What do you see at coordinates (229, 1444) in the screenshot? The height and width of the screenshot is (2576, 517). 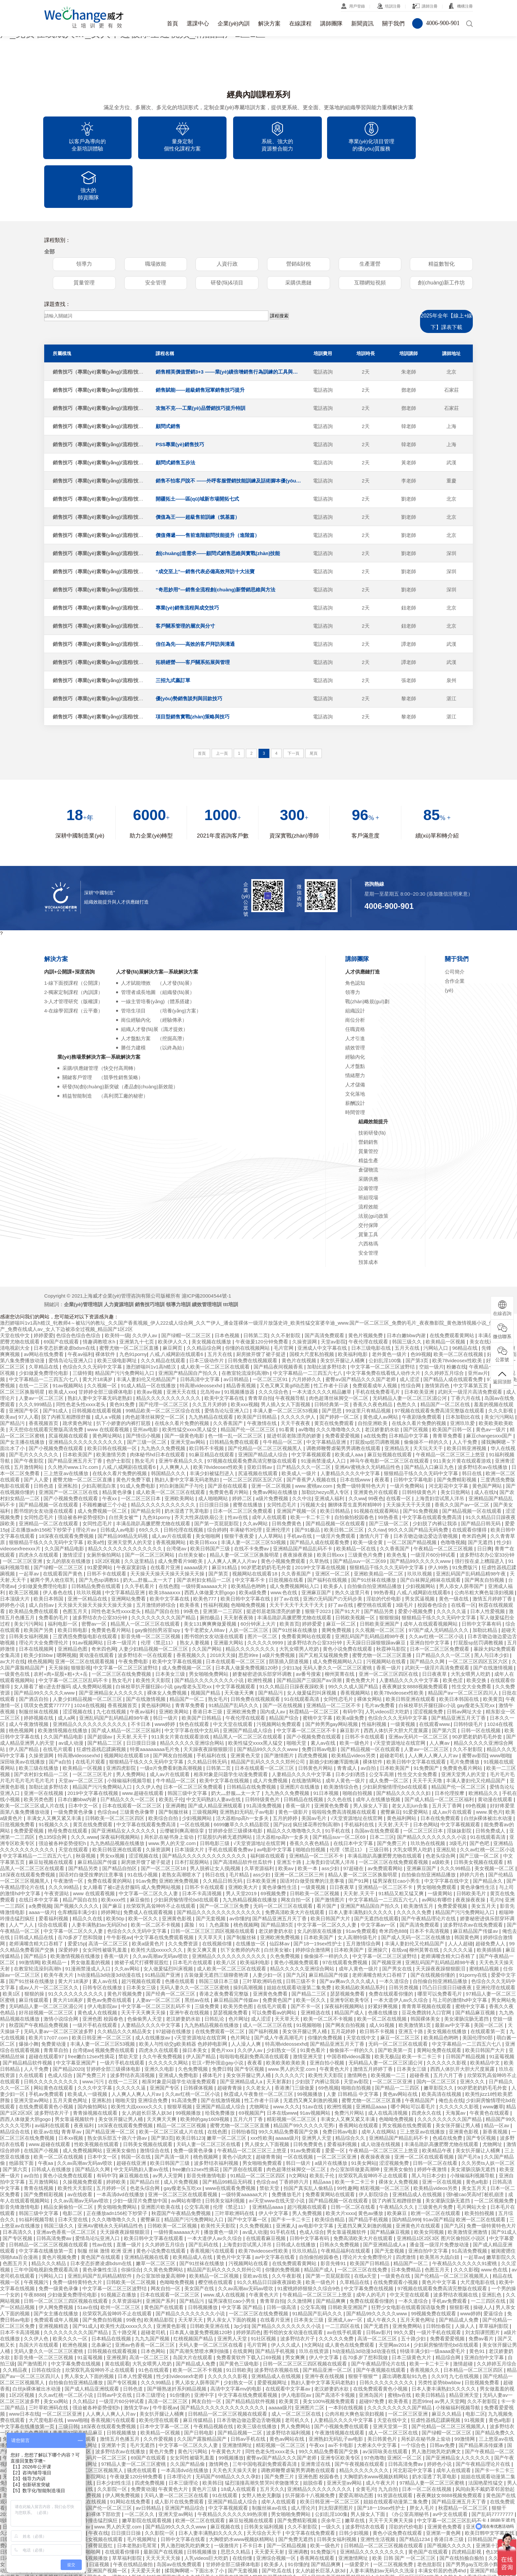 I see `免费黄色看片网站` at bounding box center [229, 1444].